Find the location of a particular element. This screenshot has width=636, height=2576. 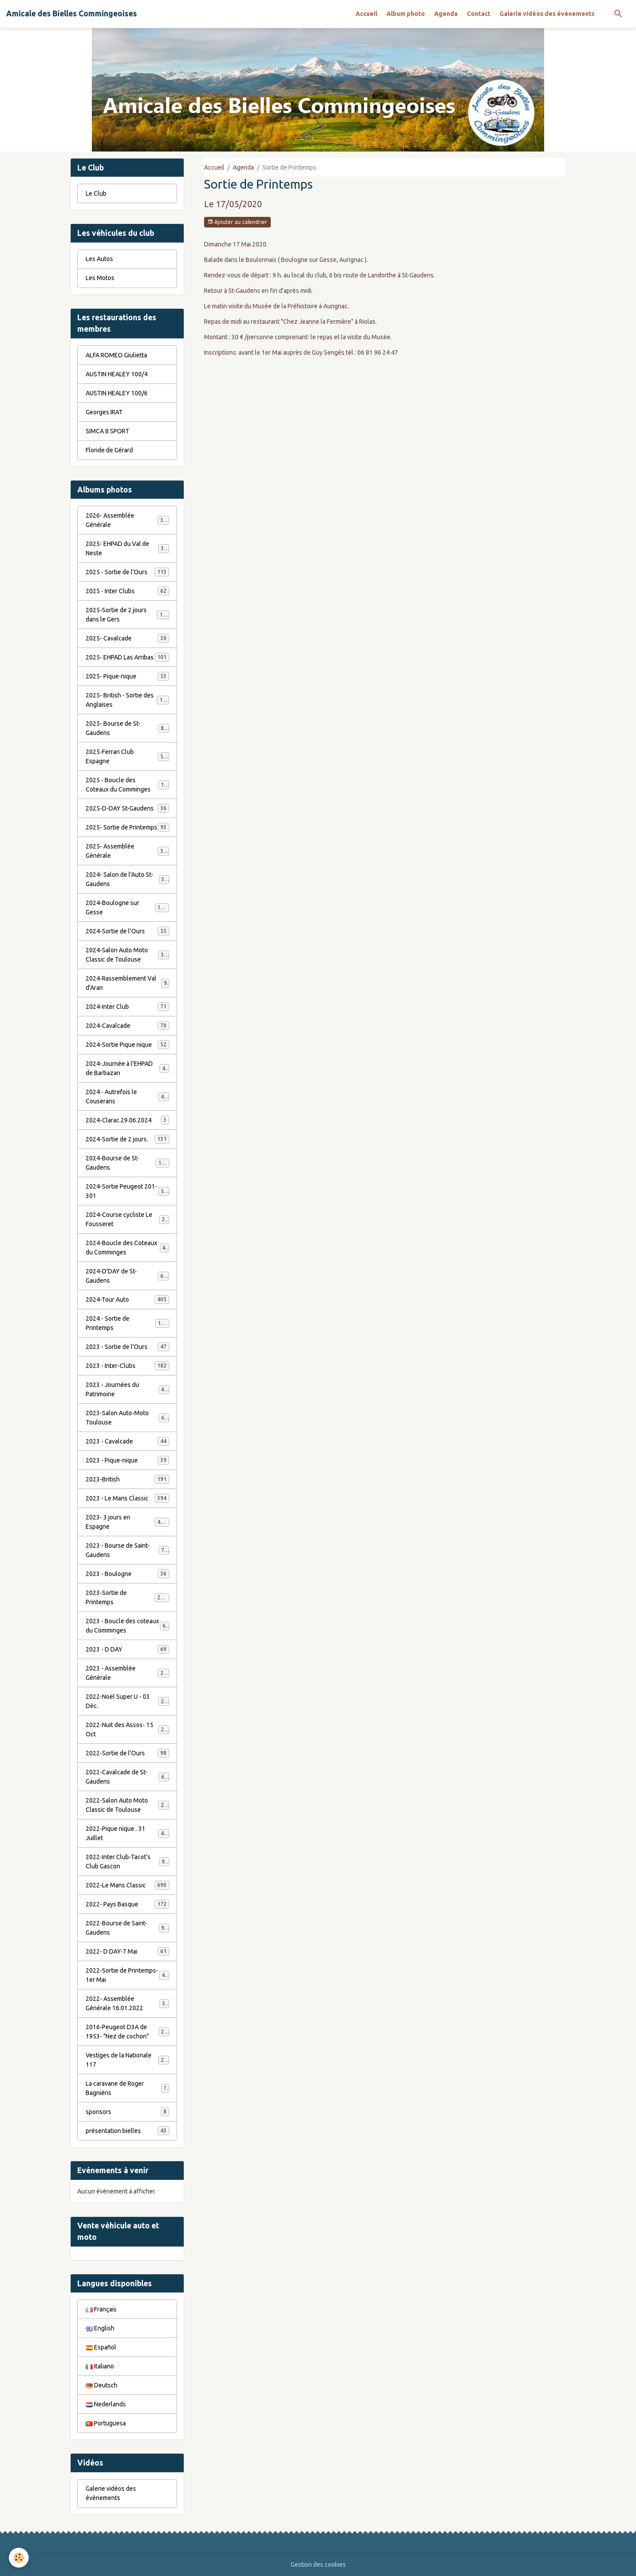

Français is located at coordinates (101, 2309).